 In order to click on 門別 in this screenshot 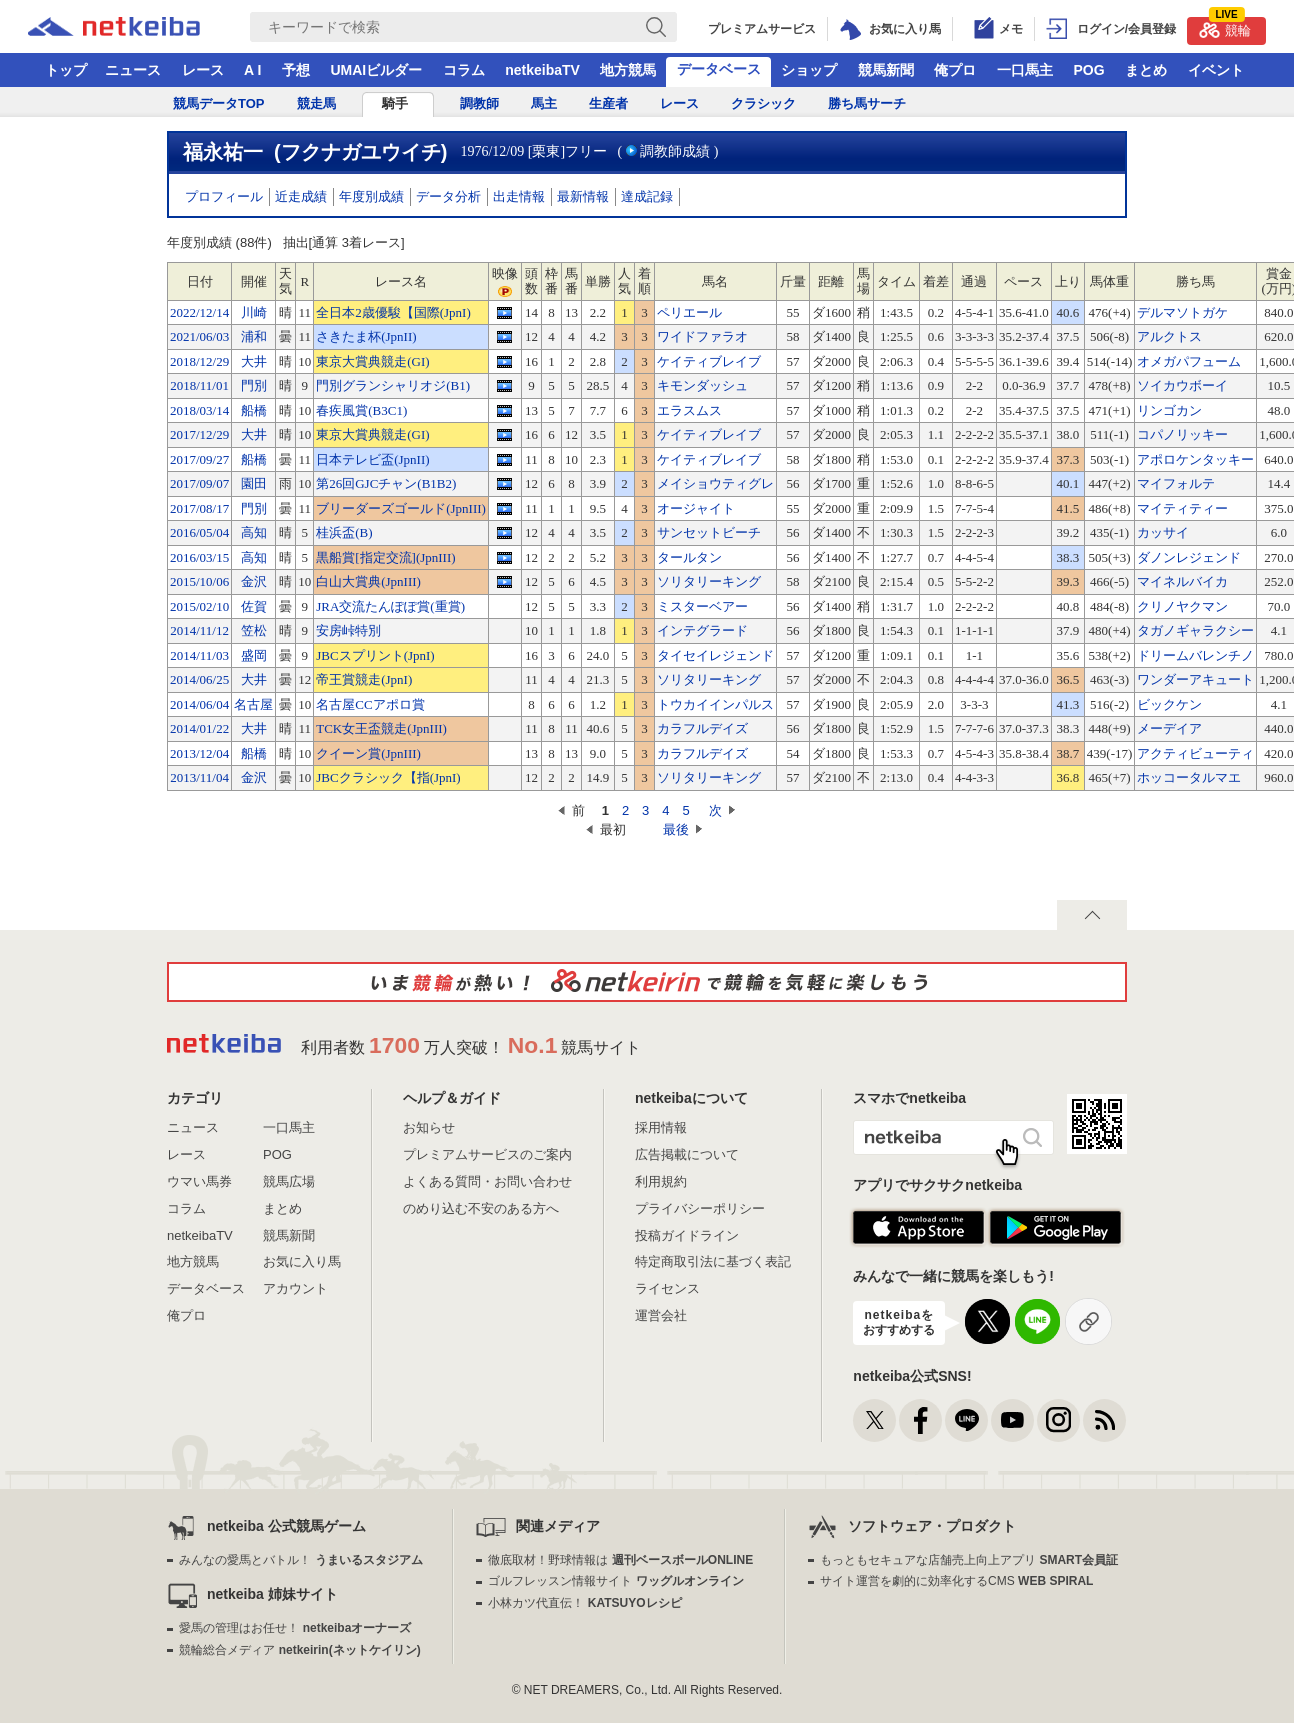, I will do `click(254, 385)`.